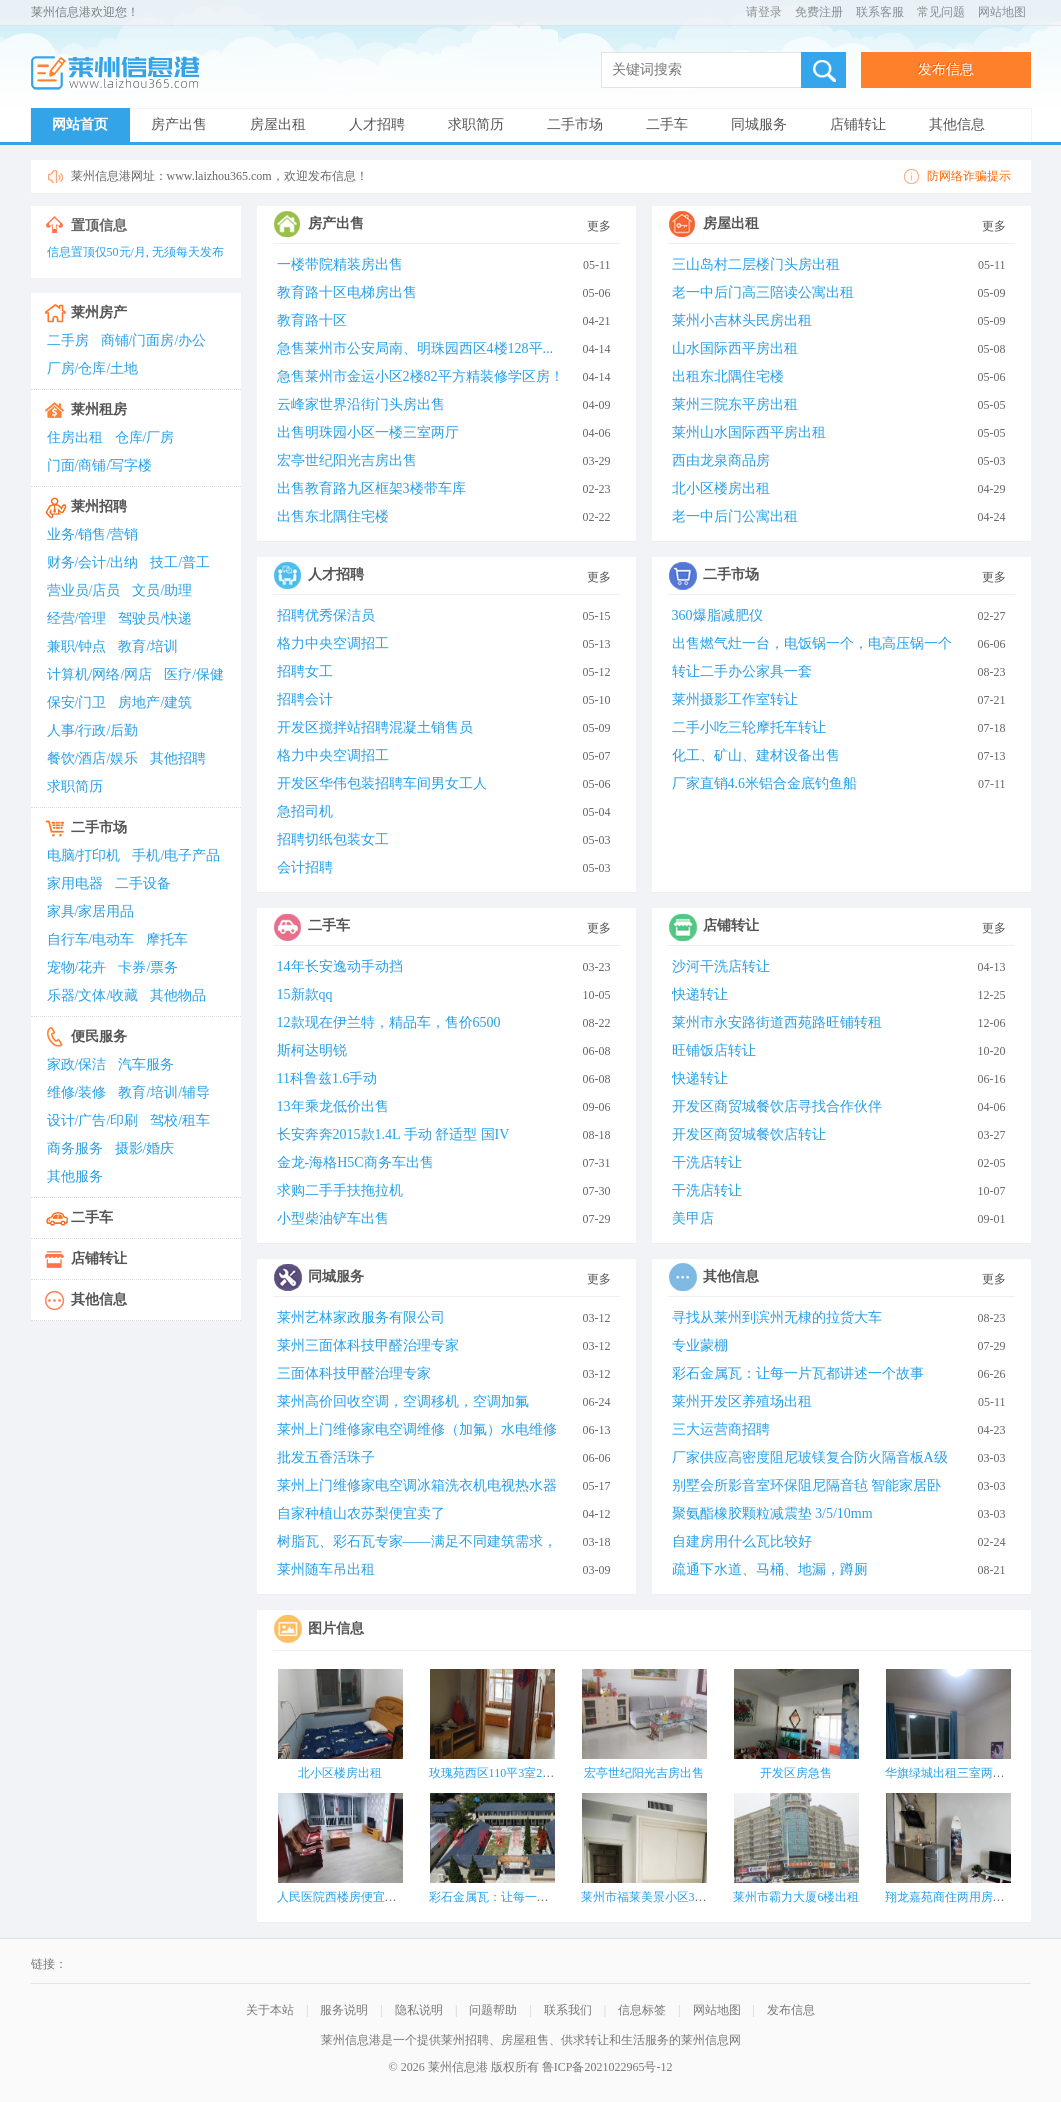 This screenshot has height=2102, width=1061. I want to click on 招聘会计, so click(305, 699).